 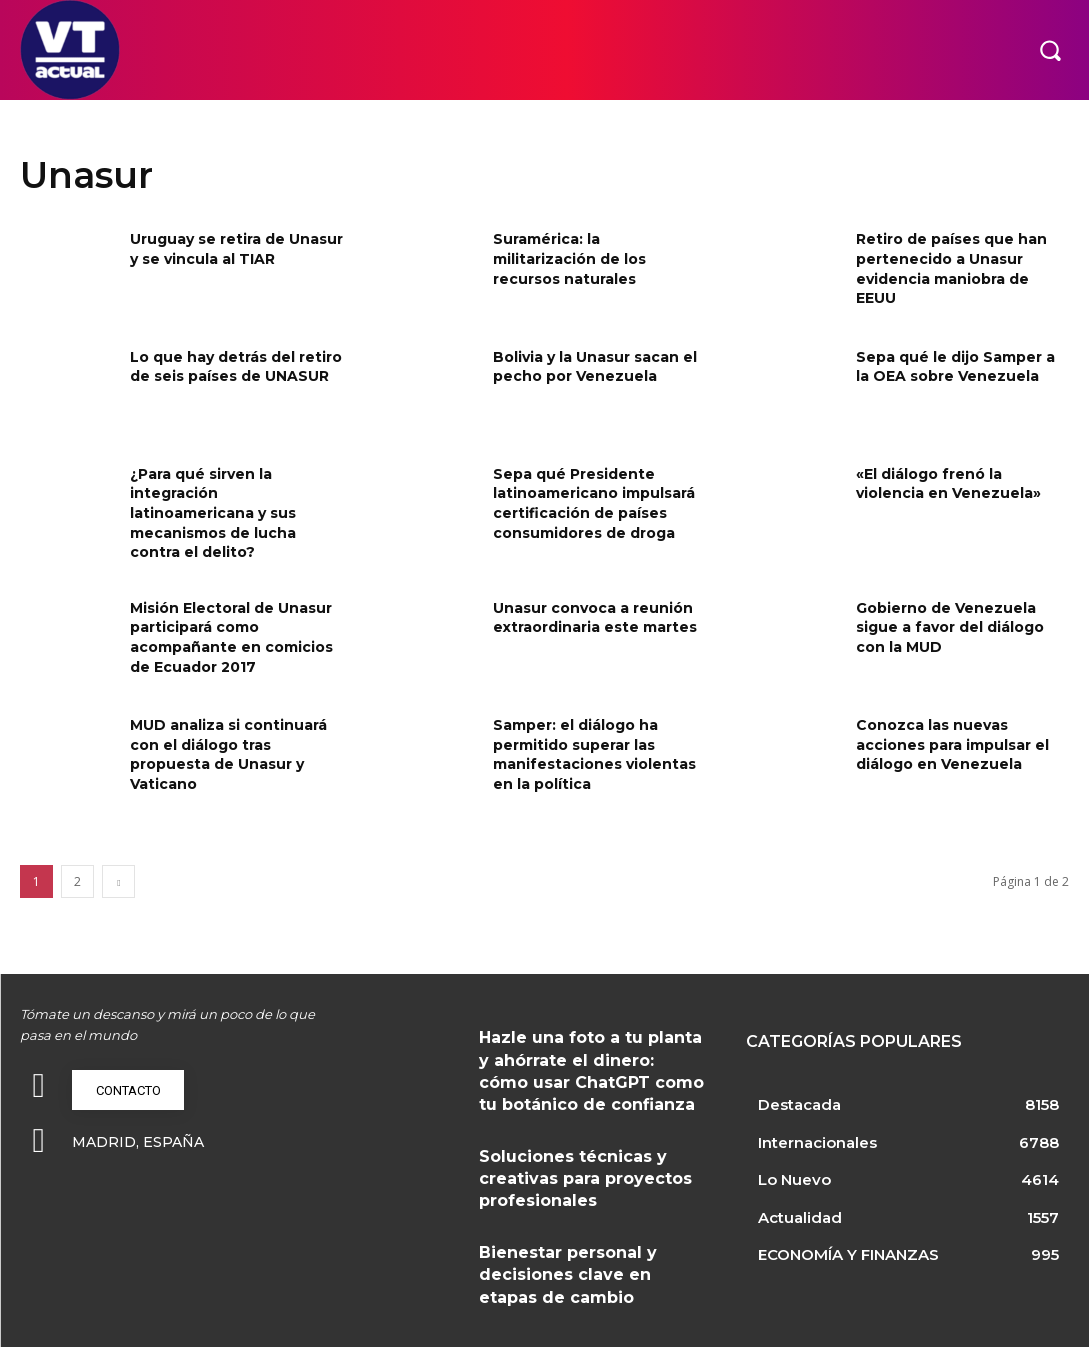 I want to click on [next-page], so click(x=118, y=881).